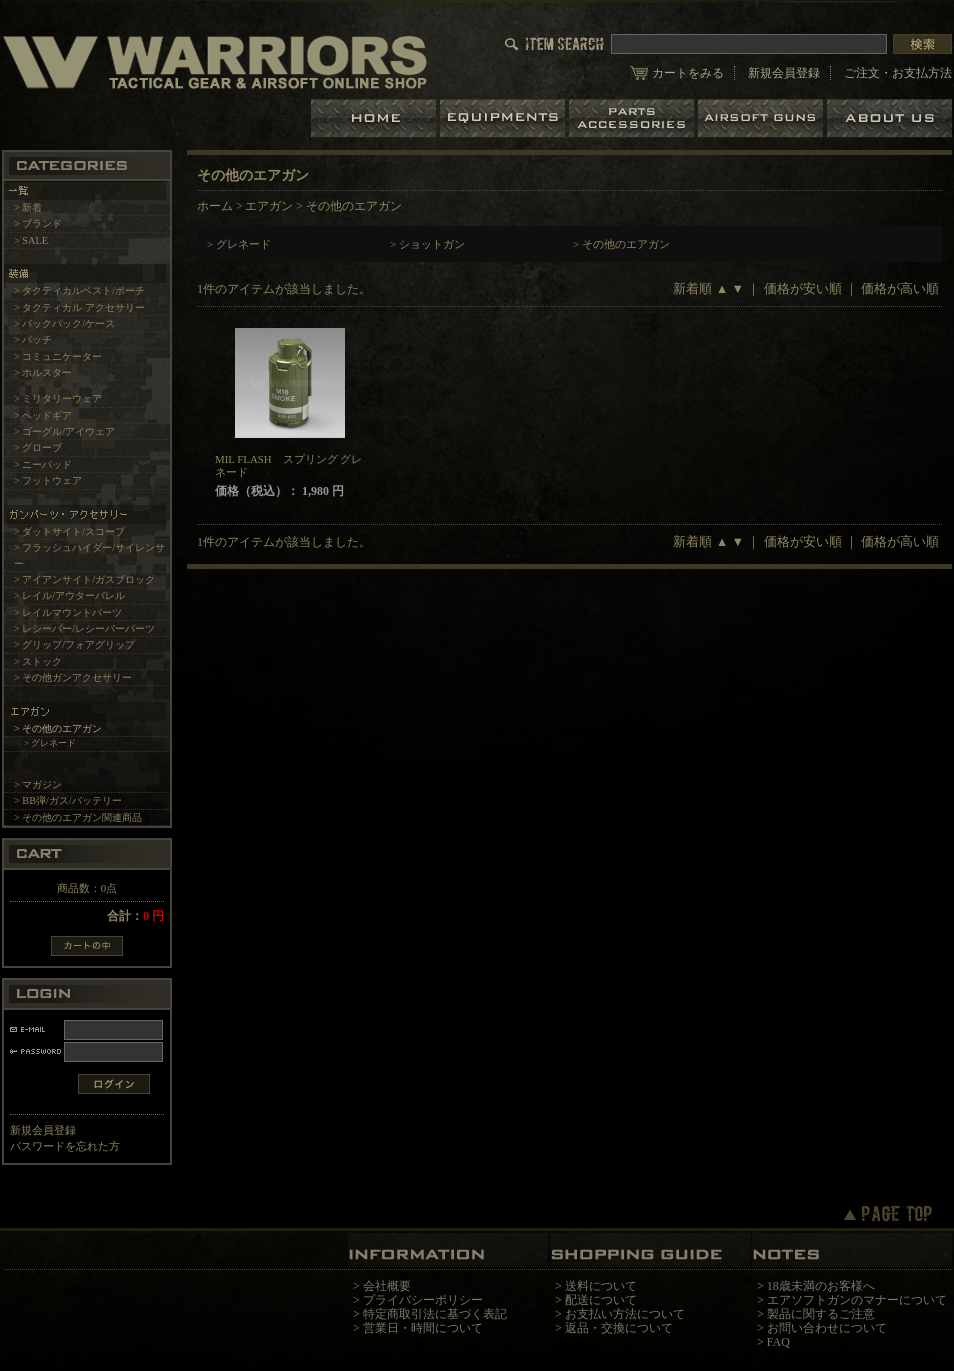 This screenshot has height=1371, width=954. I want to click on > レイルマウントパーツ, so click(68, 612).